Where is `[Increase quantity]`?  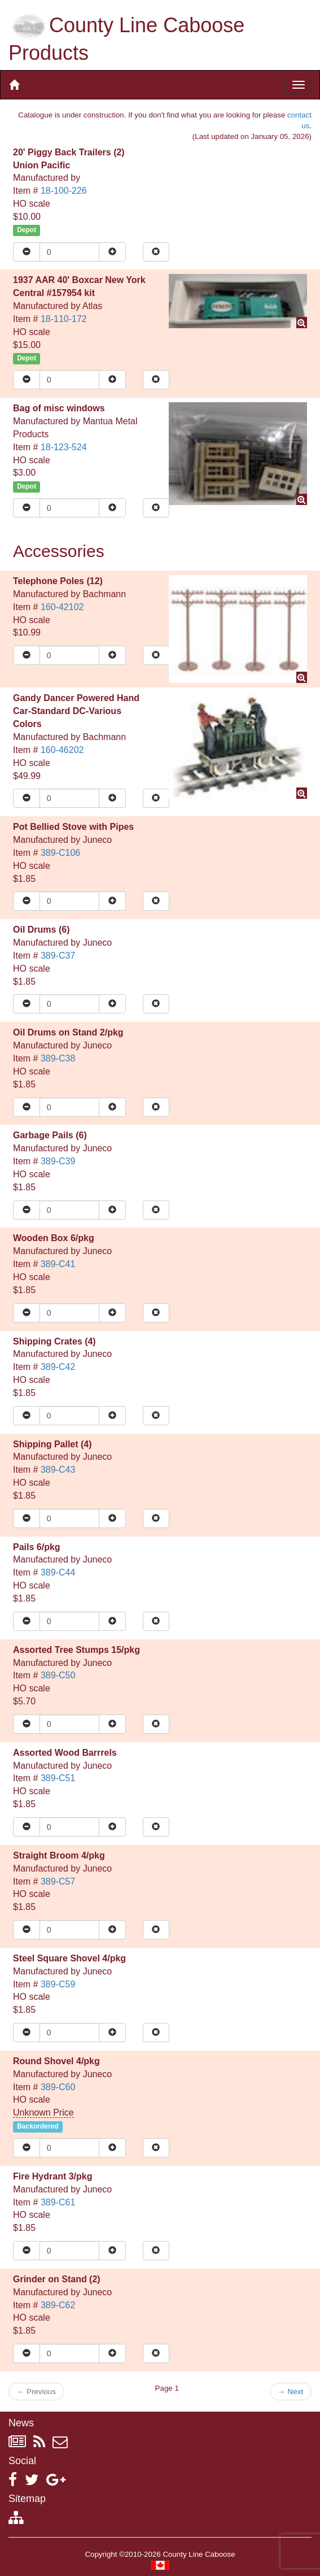 [Increase quantity] is located at coordinates (112, 252).